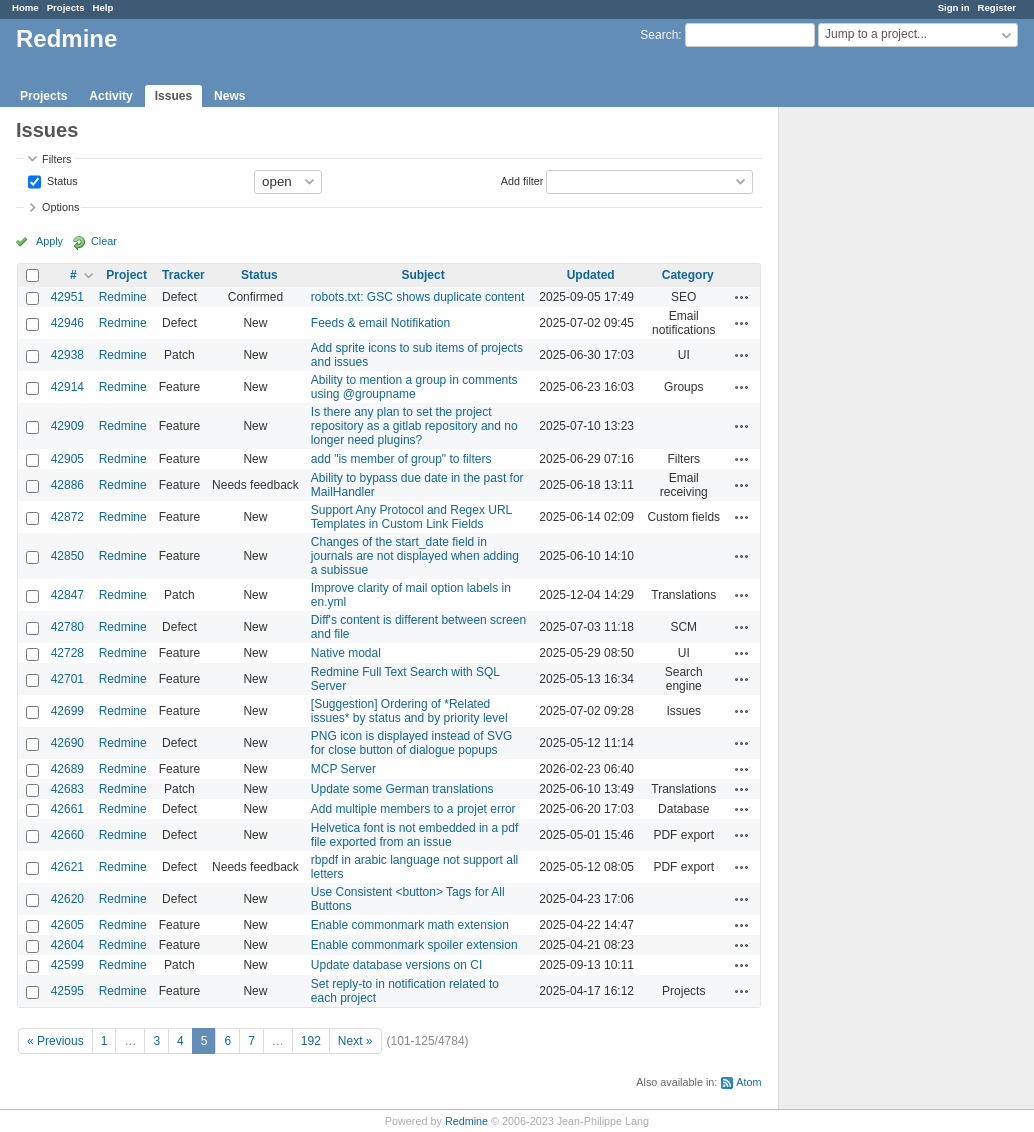 The image size is (1034, 1132). What do you see at coordinates (67, 556) in the screenshot?
I see `42850` at bounding box center [67, 556].